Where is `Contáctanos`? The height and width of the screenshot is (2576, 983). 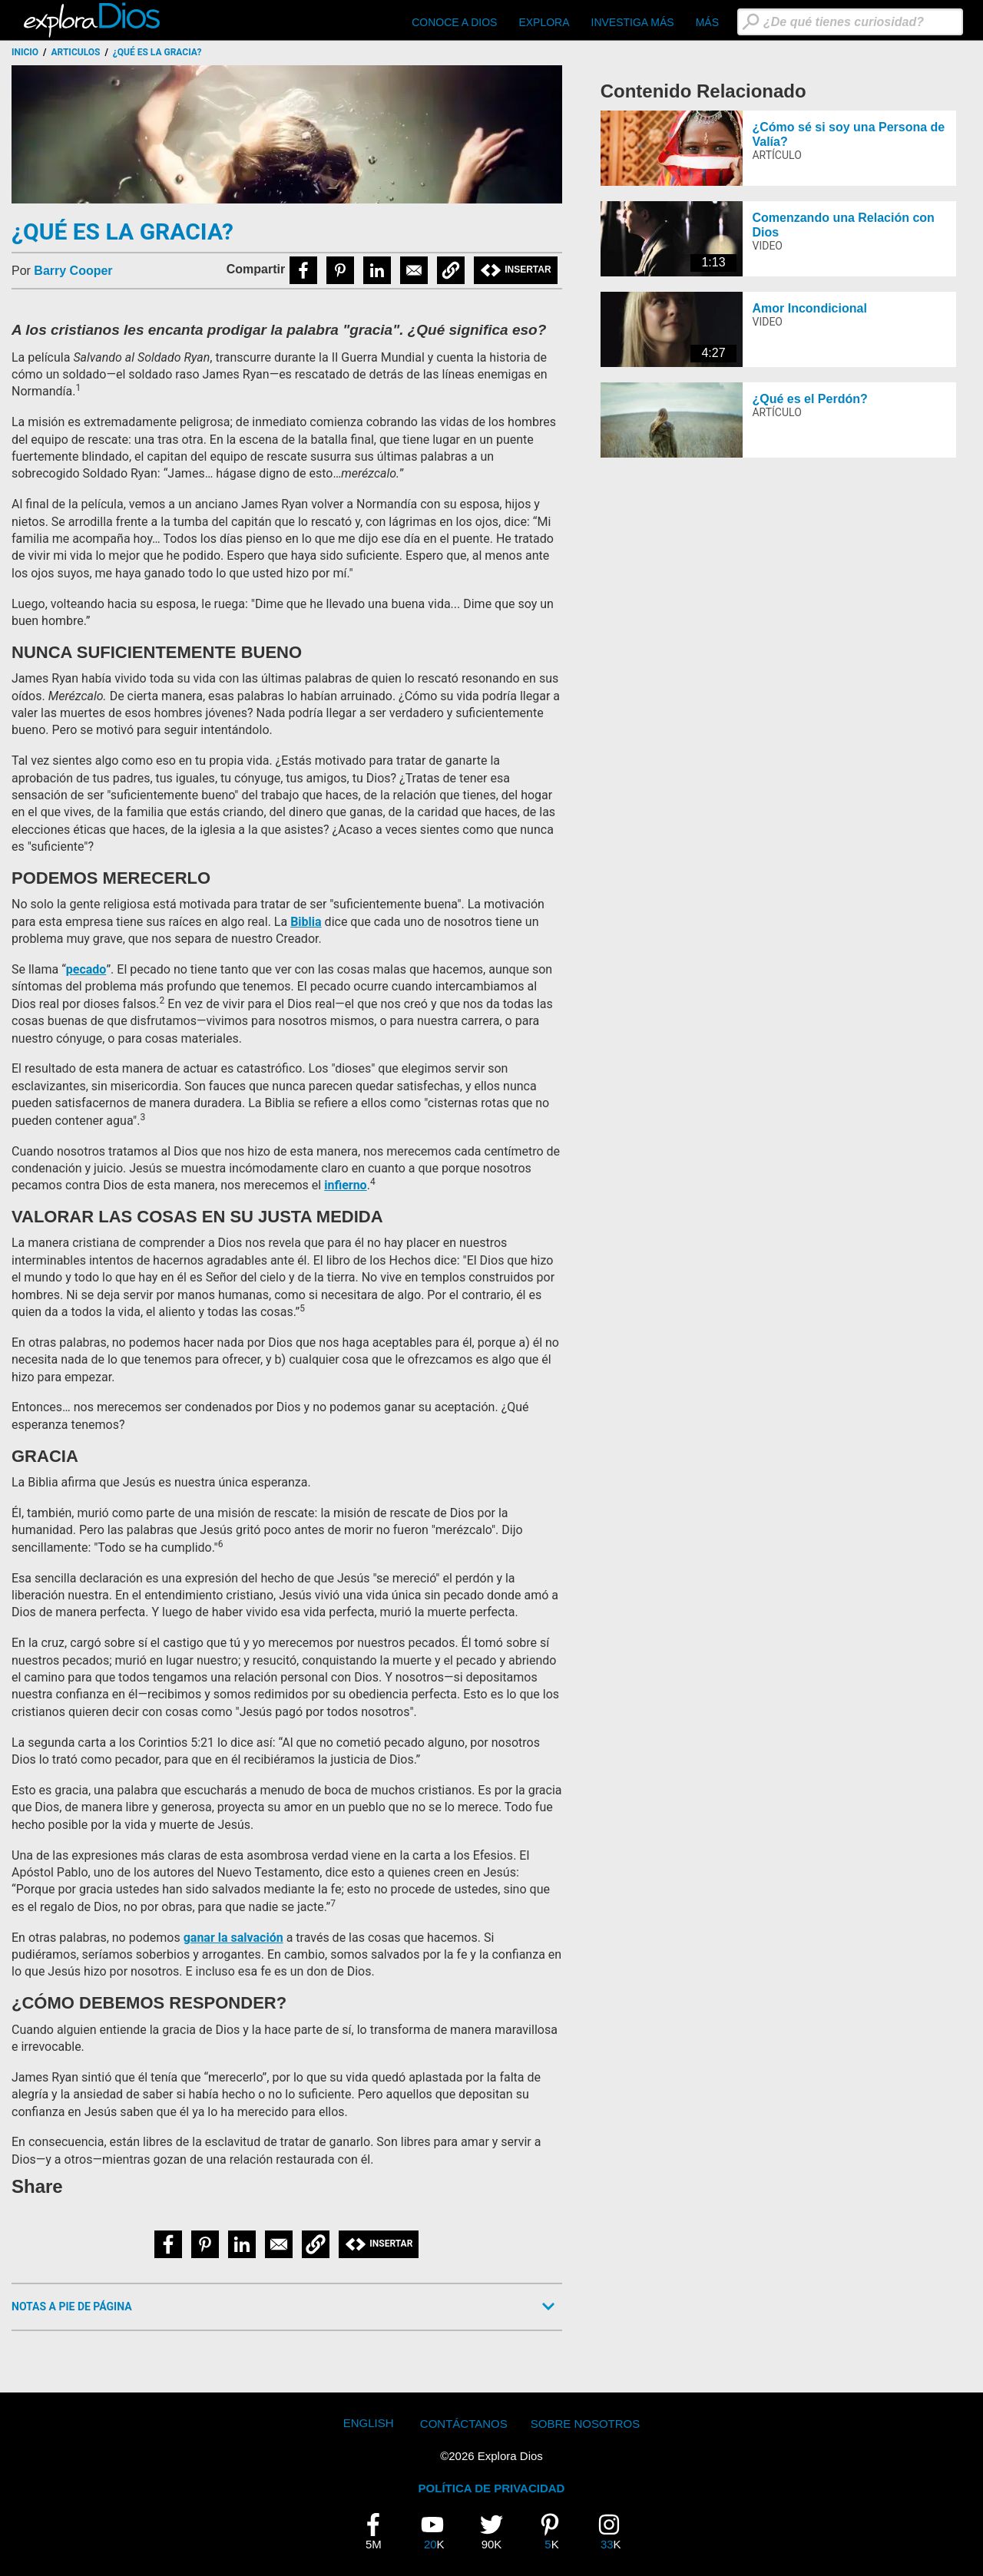 Contáctanos is located at coordinates (464, 2423).